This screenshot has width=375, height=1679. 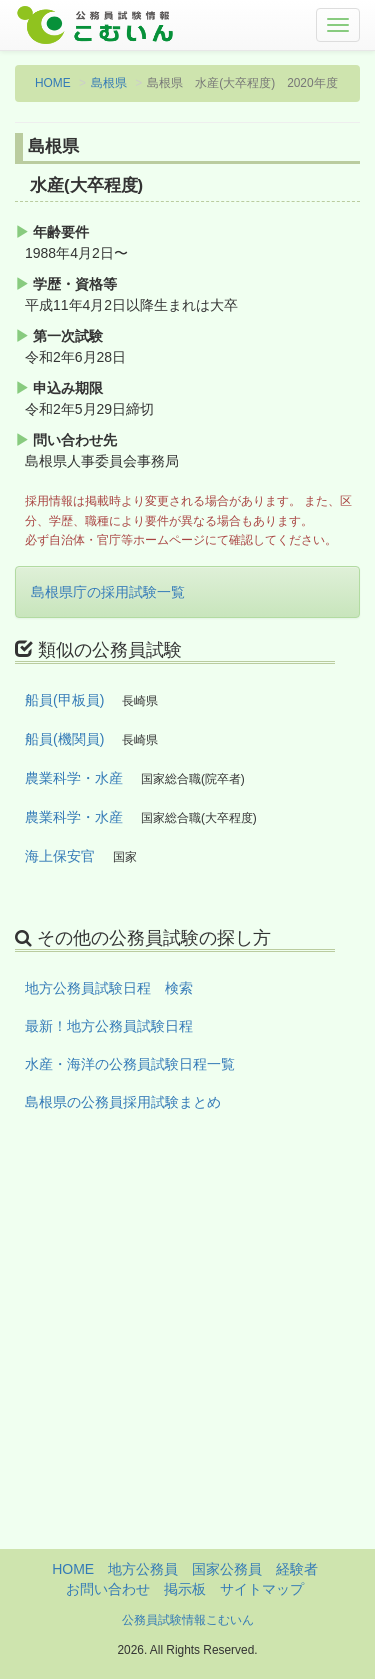 I want to click on 島根県庁の採用試験一覧, so click(x=108, y=592).